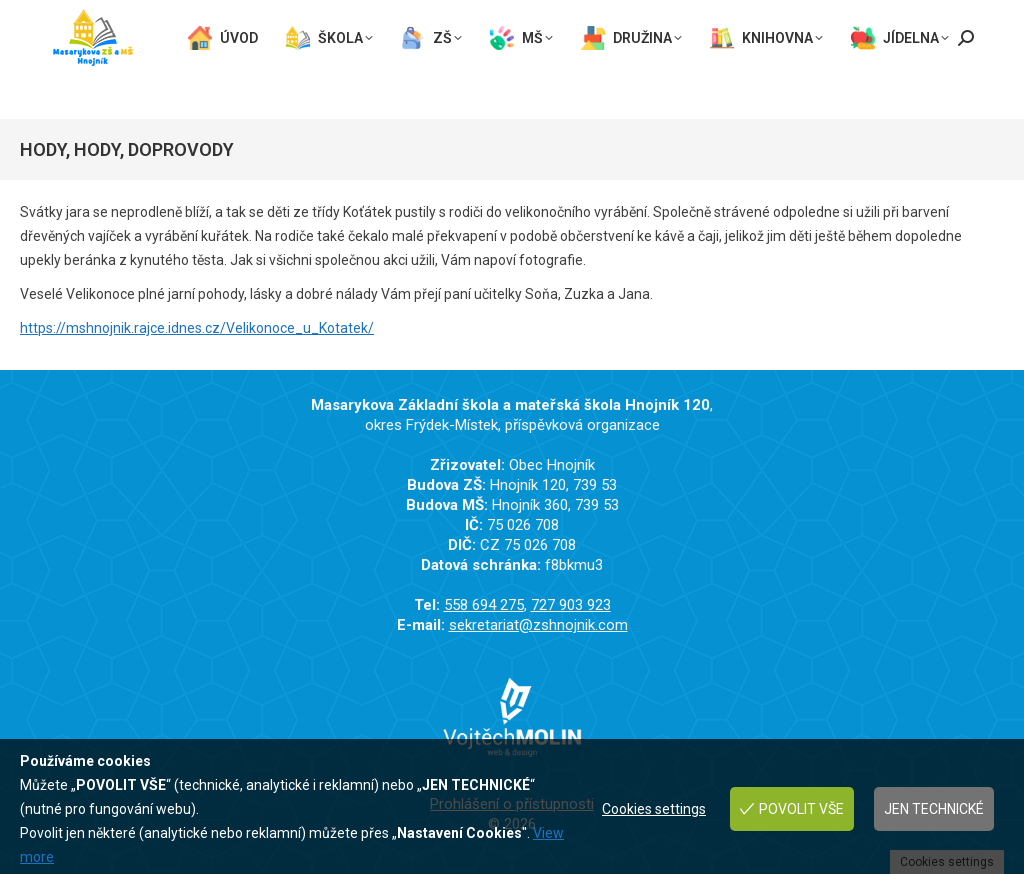 Image resolution: width=1024 pixels, height=874 pixels. I want to click on https://mshnojnik.rajce.idnes.cz/Velikonoce_u_Kotatek/, so click(197, 328).